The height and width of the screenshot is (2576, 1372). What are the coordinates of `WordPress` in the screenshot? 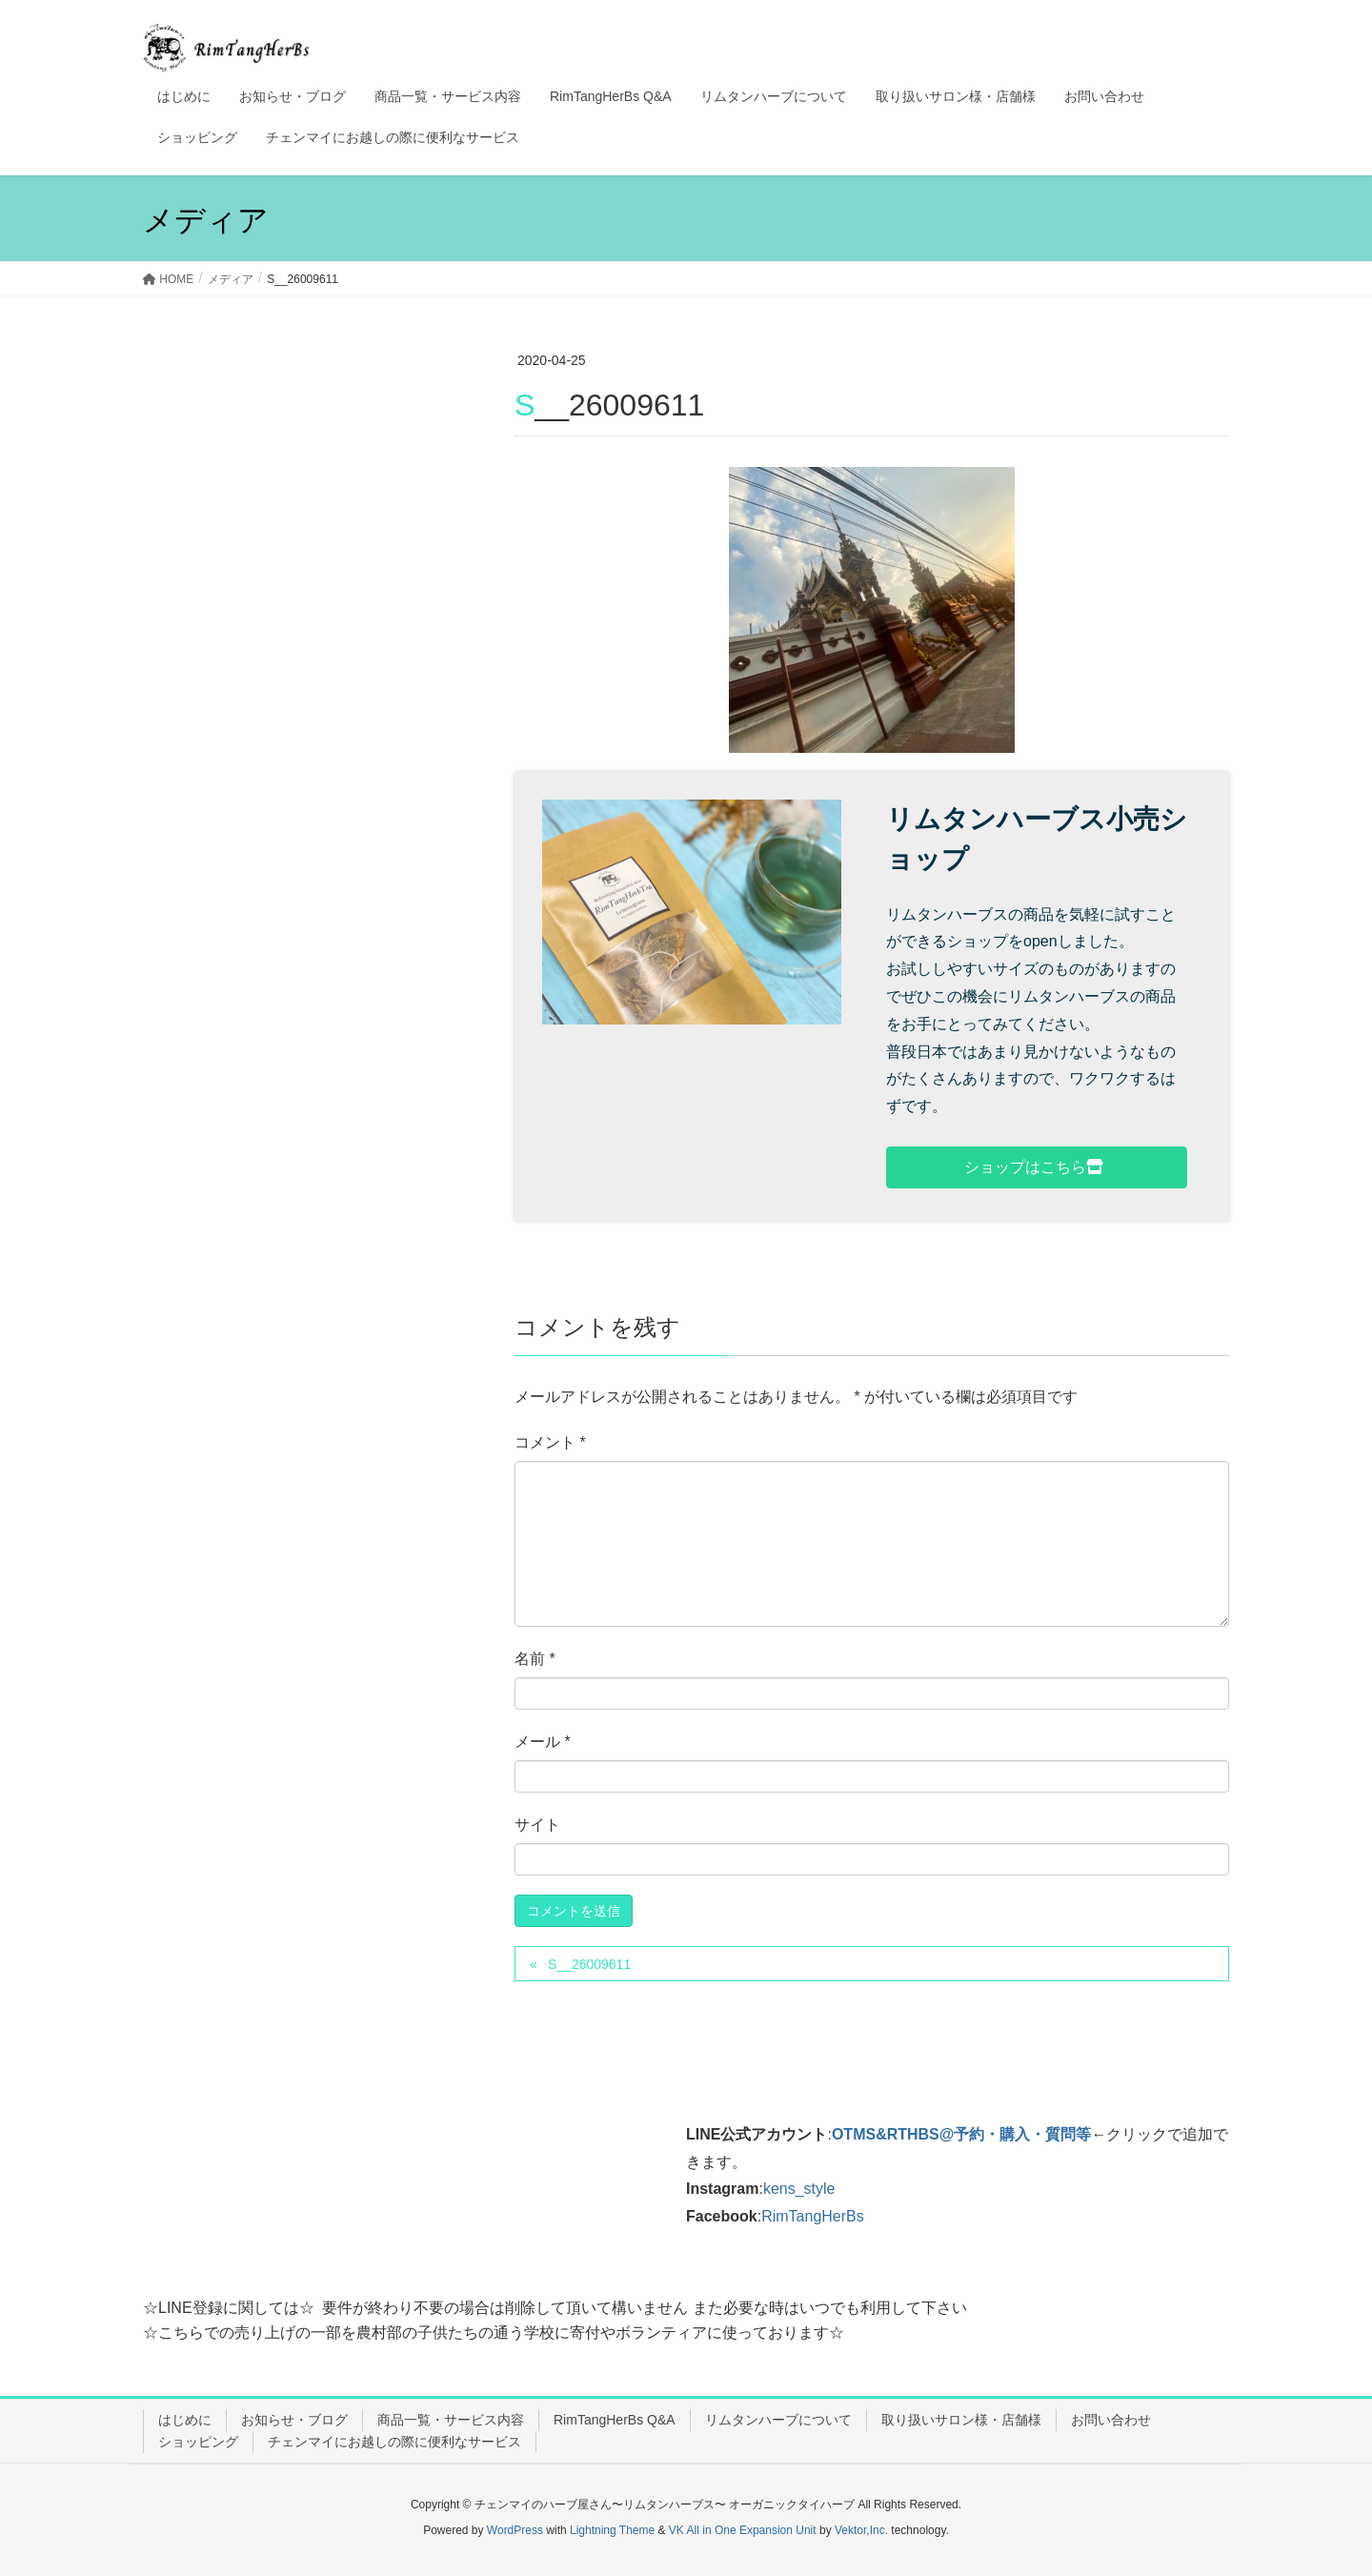 It's located at (515, 2530).